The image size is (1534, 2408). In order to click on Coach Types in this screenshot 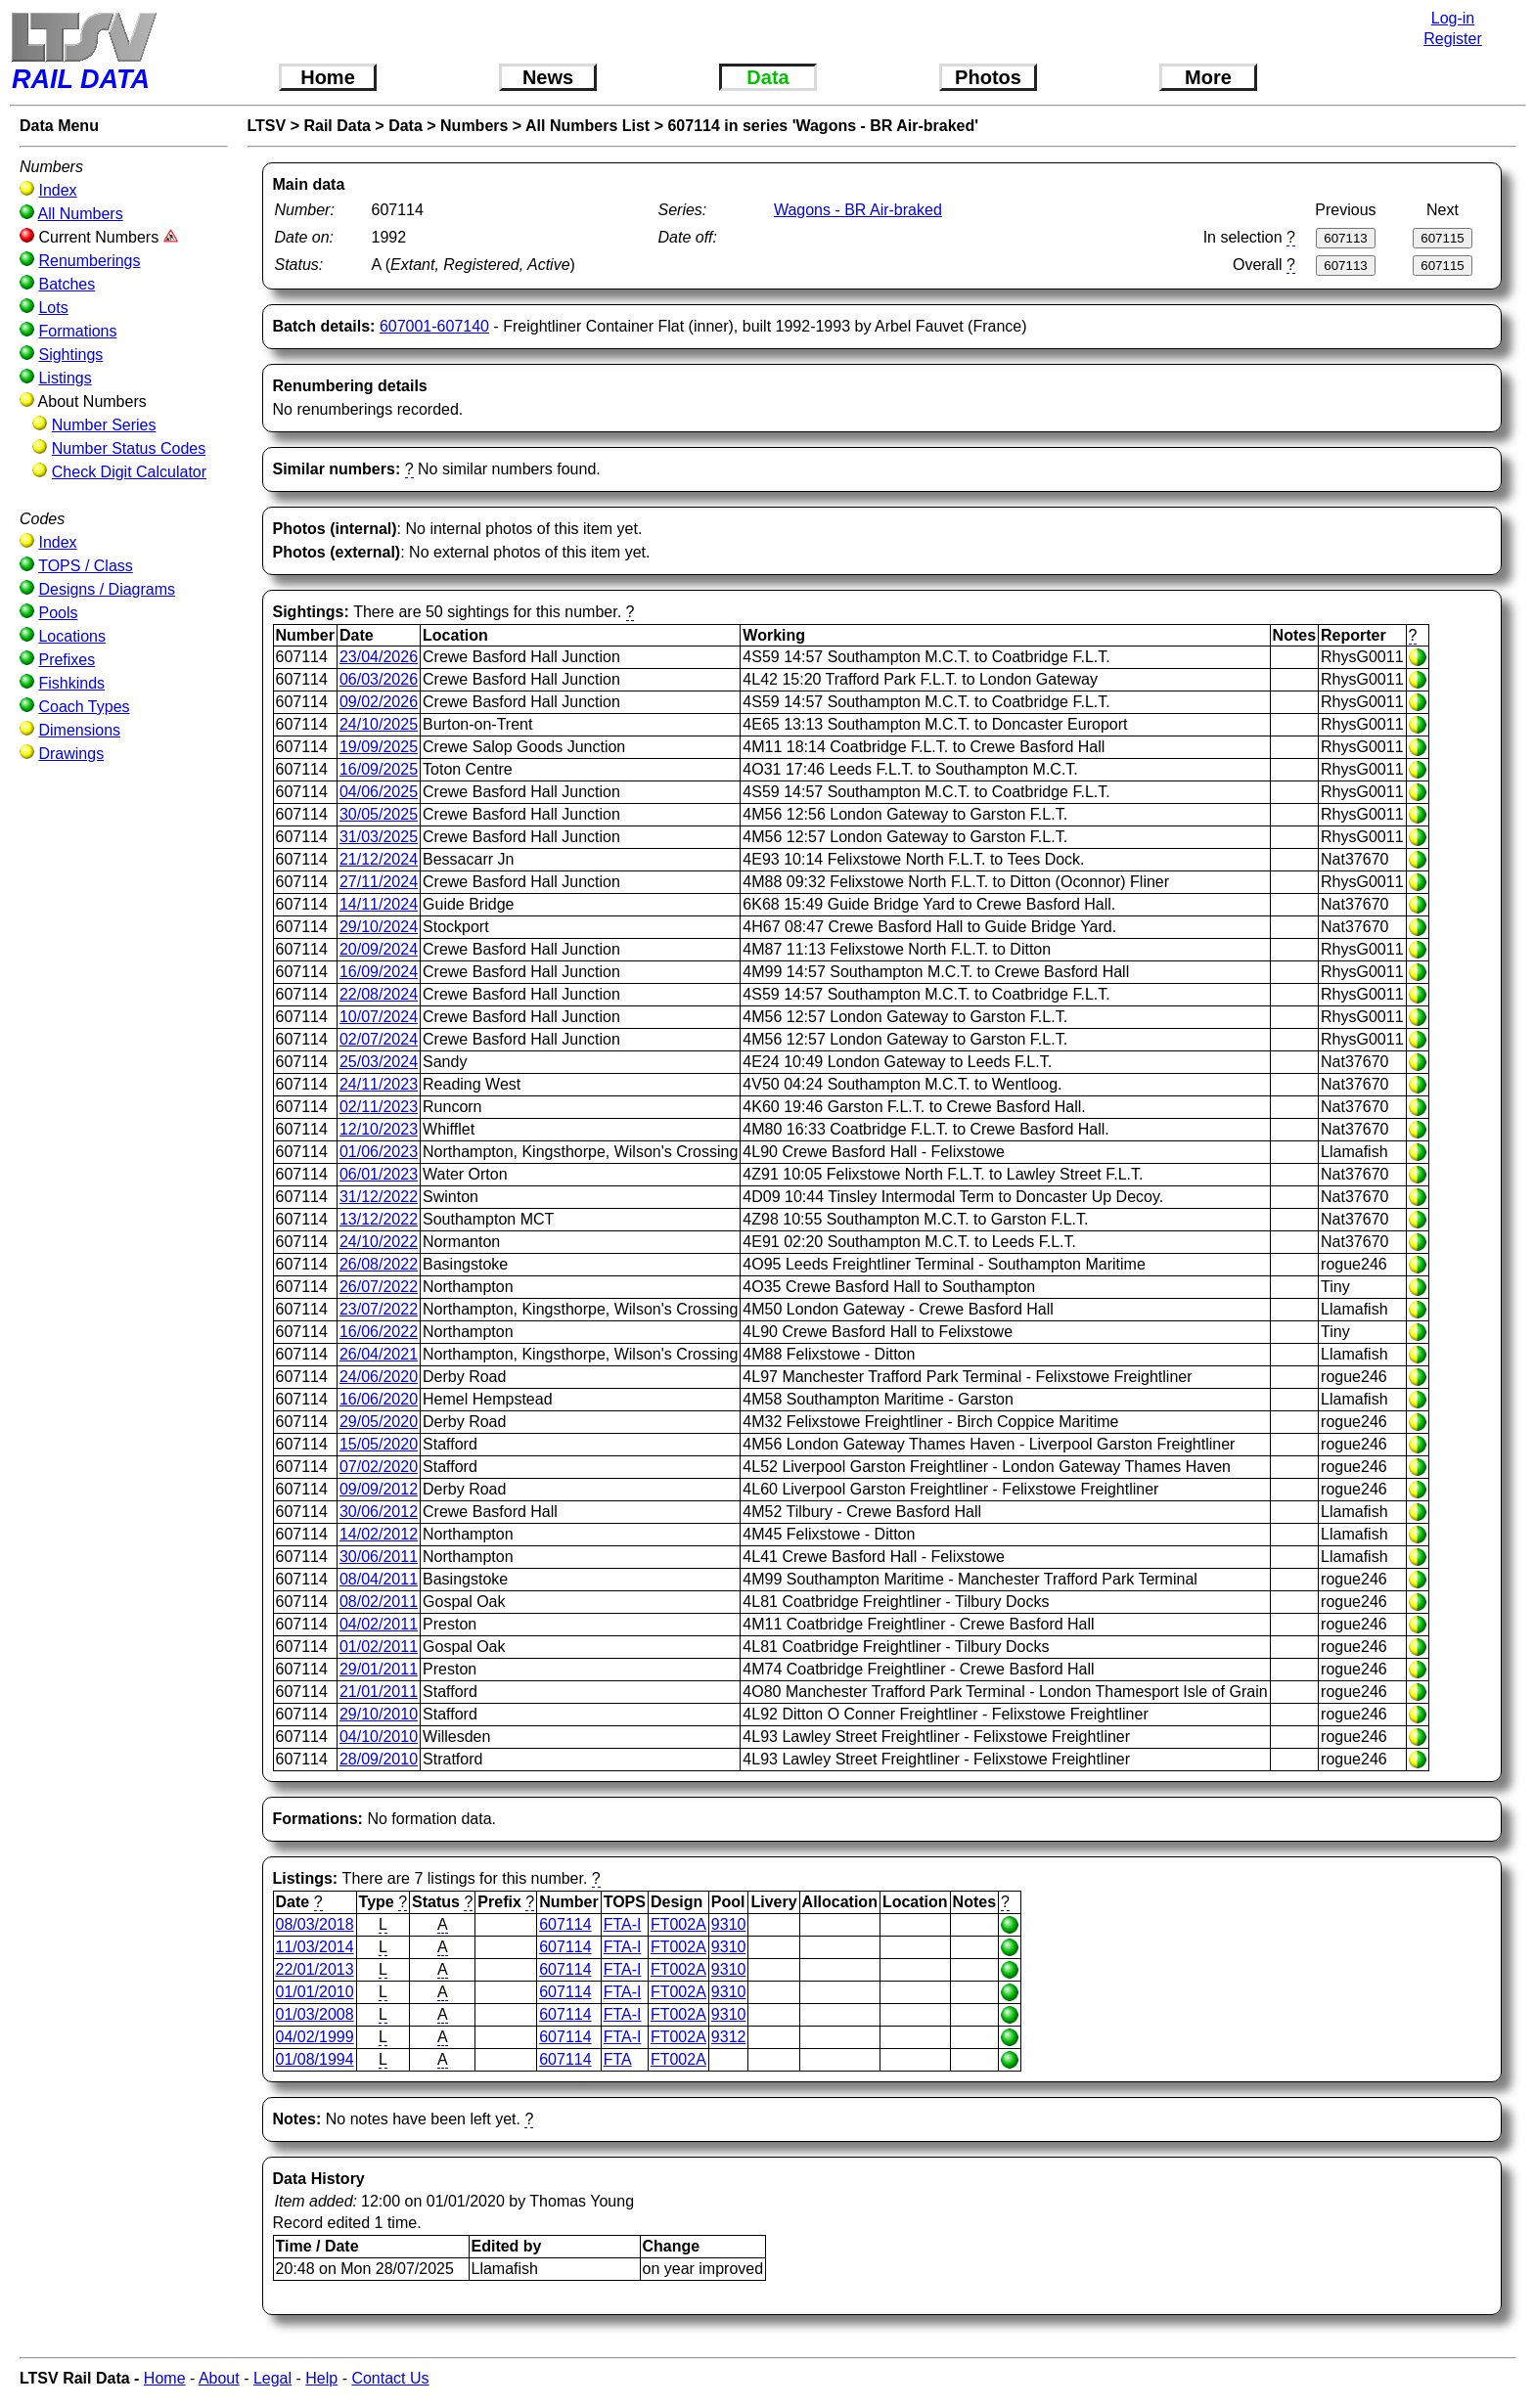, I will do `click(83, 706)`.